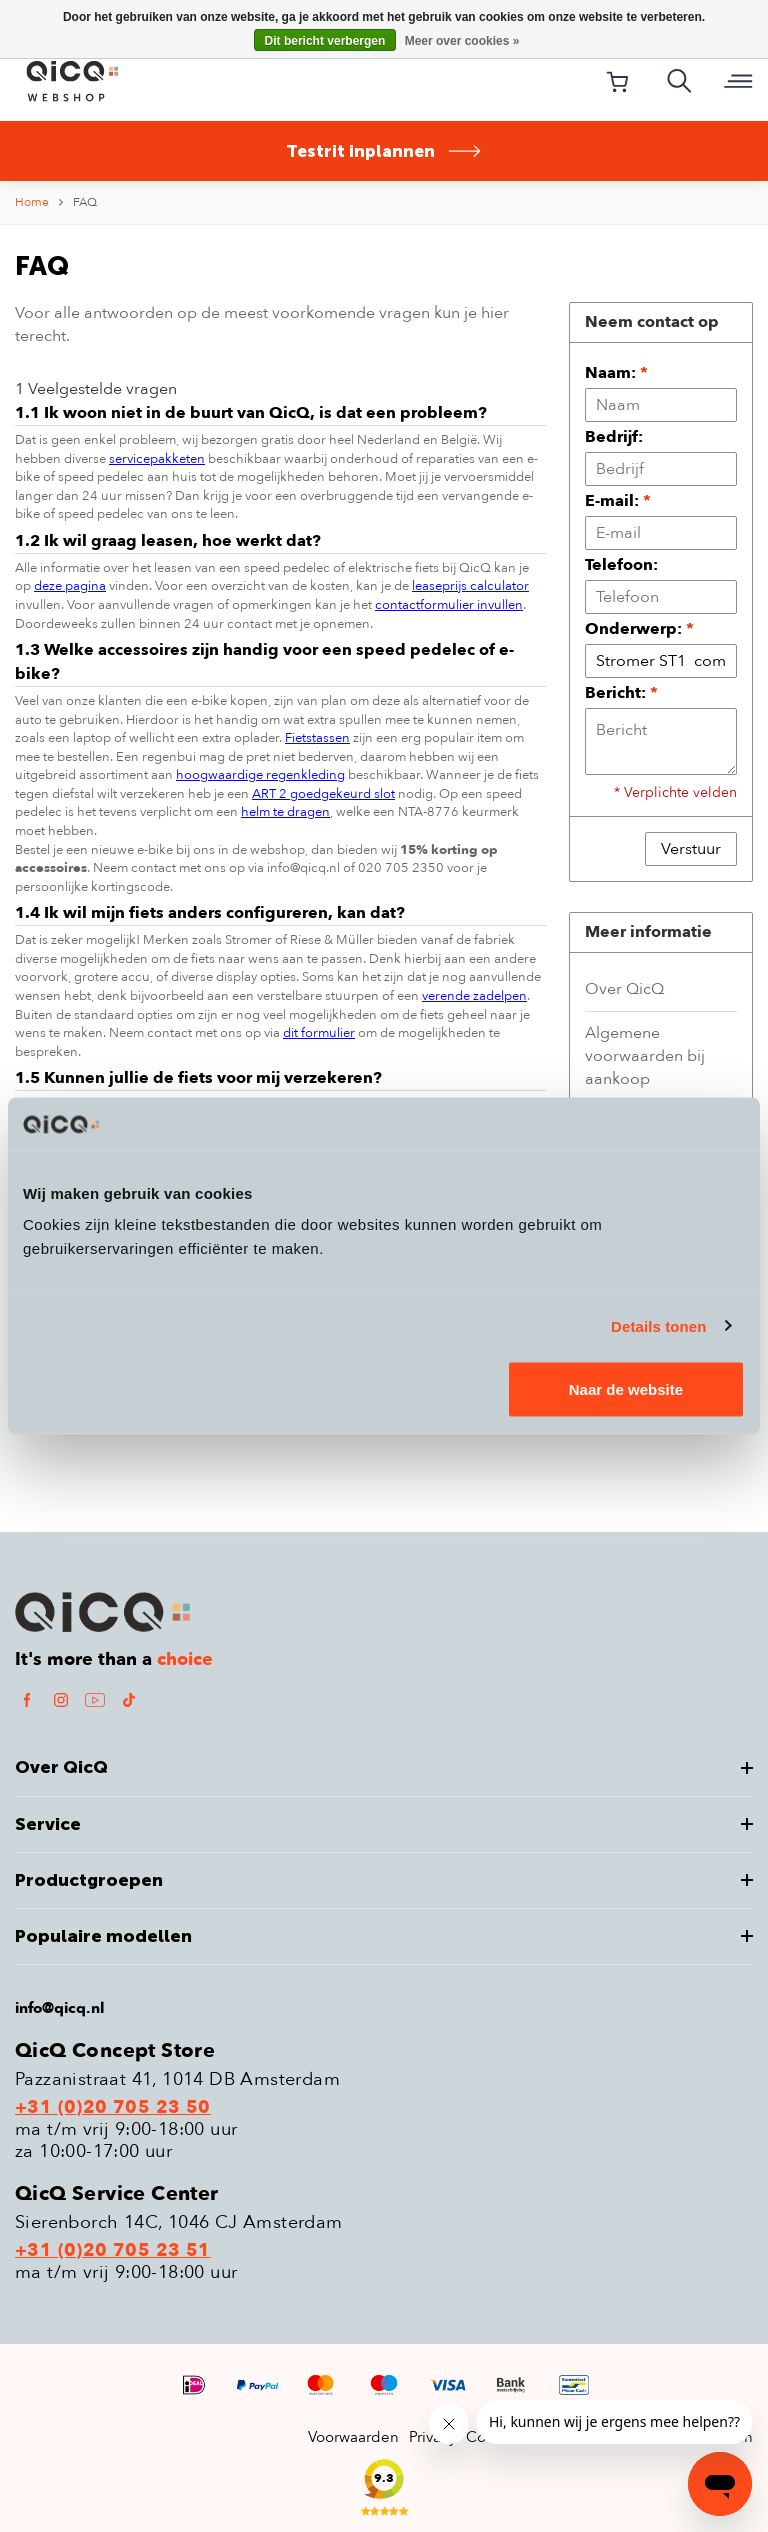  I want to click on dit formulier, so click(319, 1033).